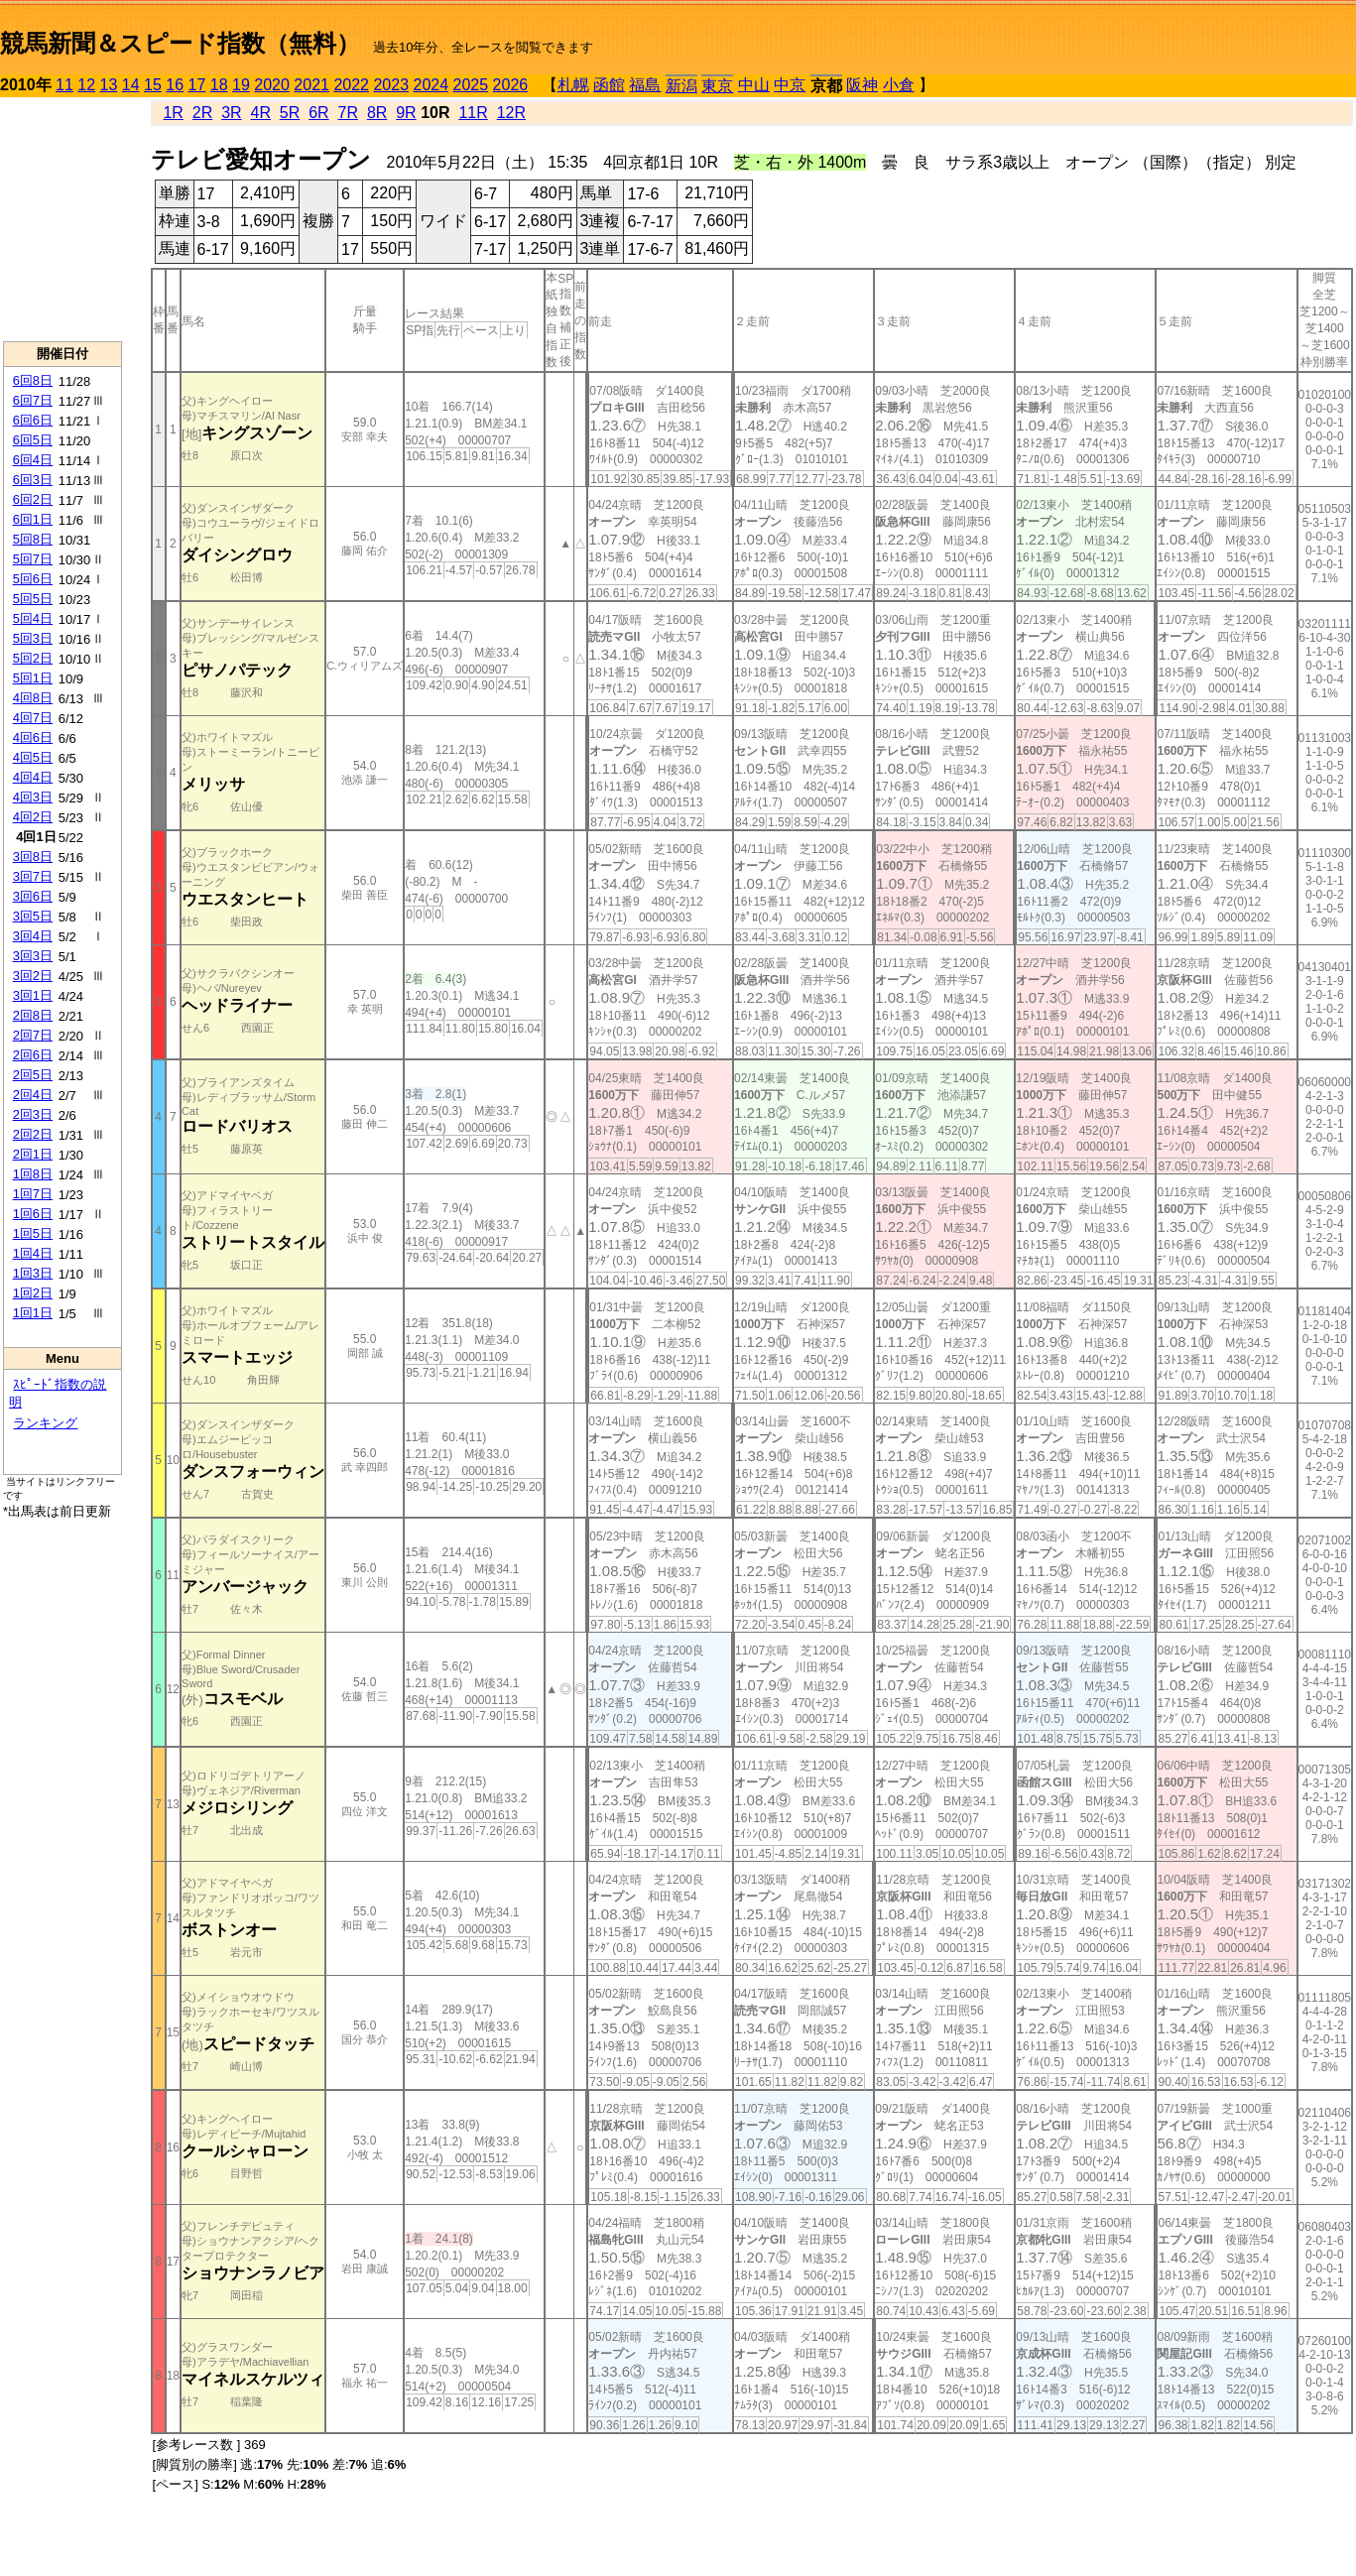 This screenshot has width=1356, height=2576. Describe the element at coordinates (789, 84) in the screenshot. I see `中京` at that location.